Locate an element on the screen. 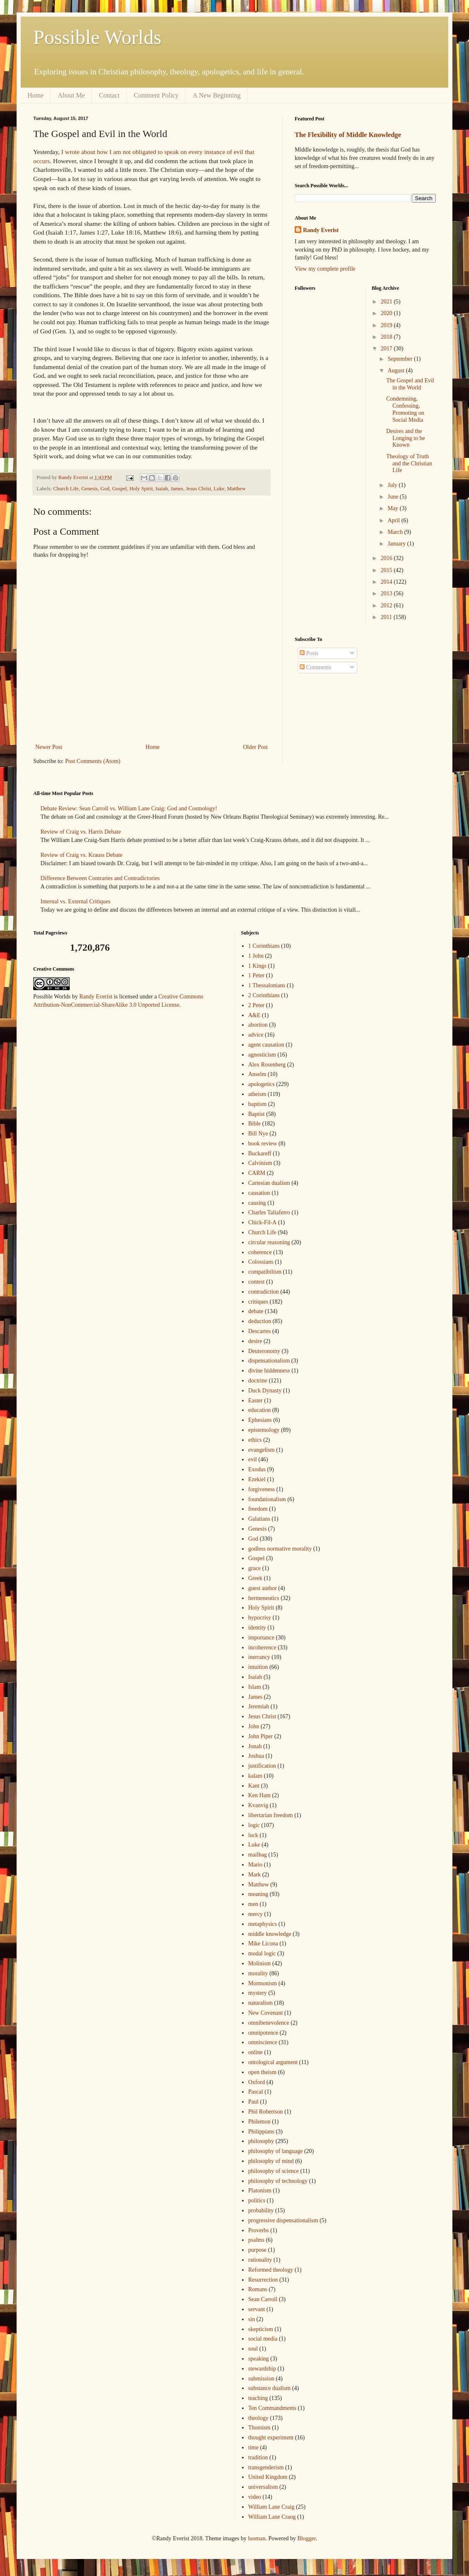 The image size is (469, 2576). Kvanvig is located at coordinates (258, 1805).